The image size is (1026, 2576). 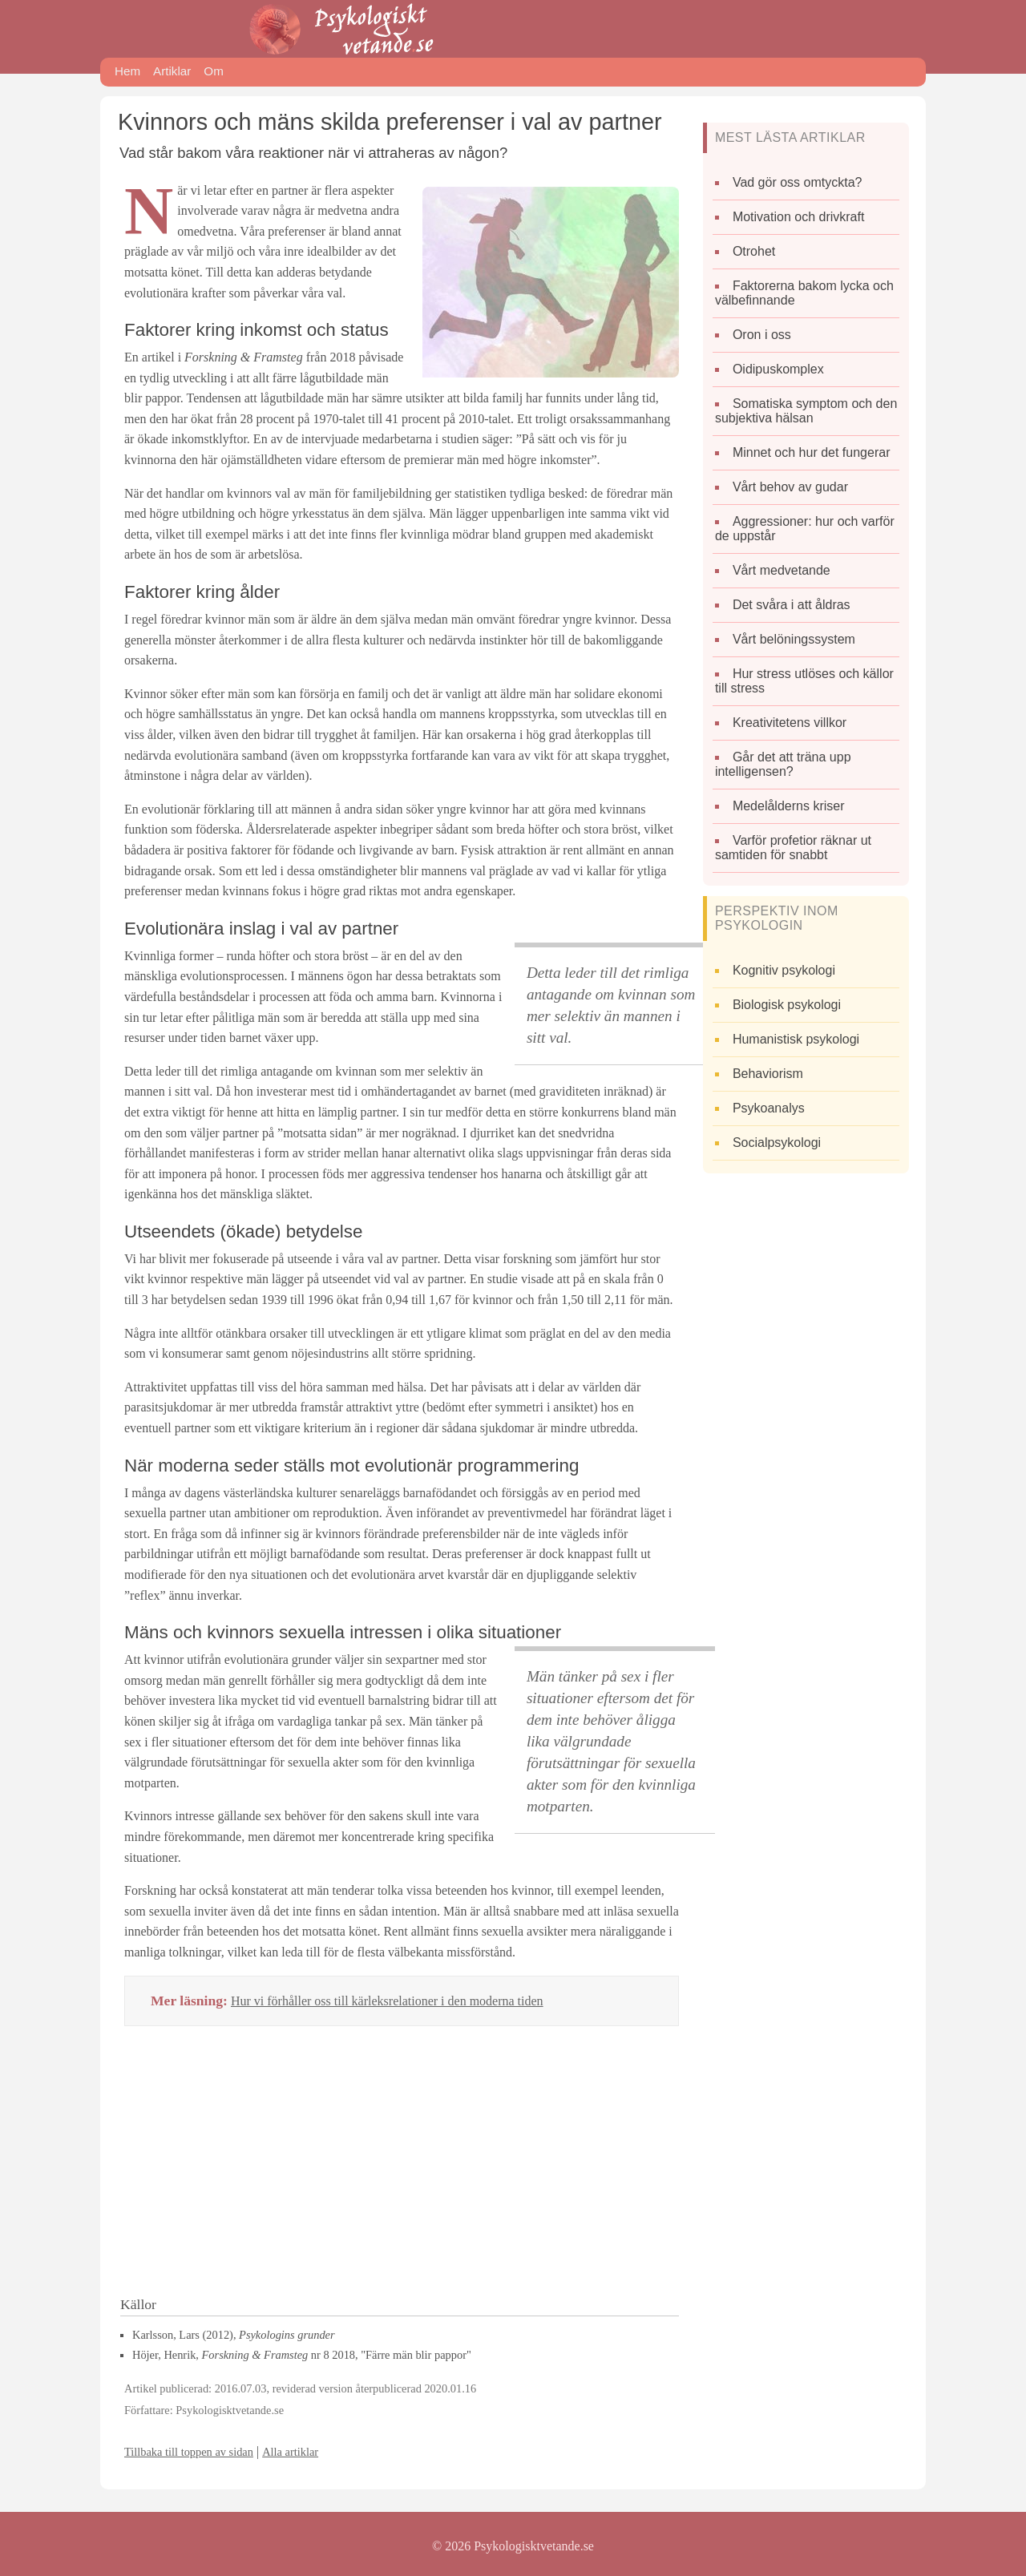 I want to click on Vårt belöningssystem, so click(x=794, y=639).